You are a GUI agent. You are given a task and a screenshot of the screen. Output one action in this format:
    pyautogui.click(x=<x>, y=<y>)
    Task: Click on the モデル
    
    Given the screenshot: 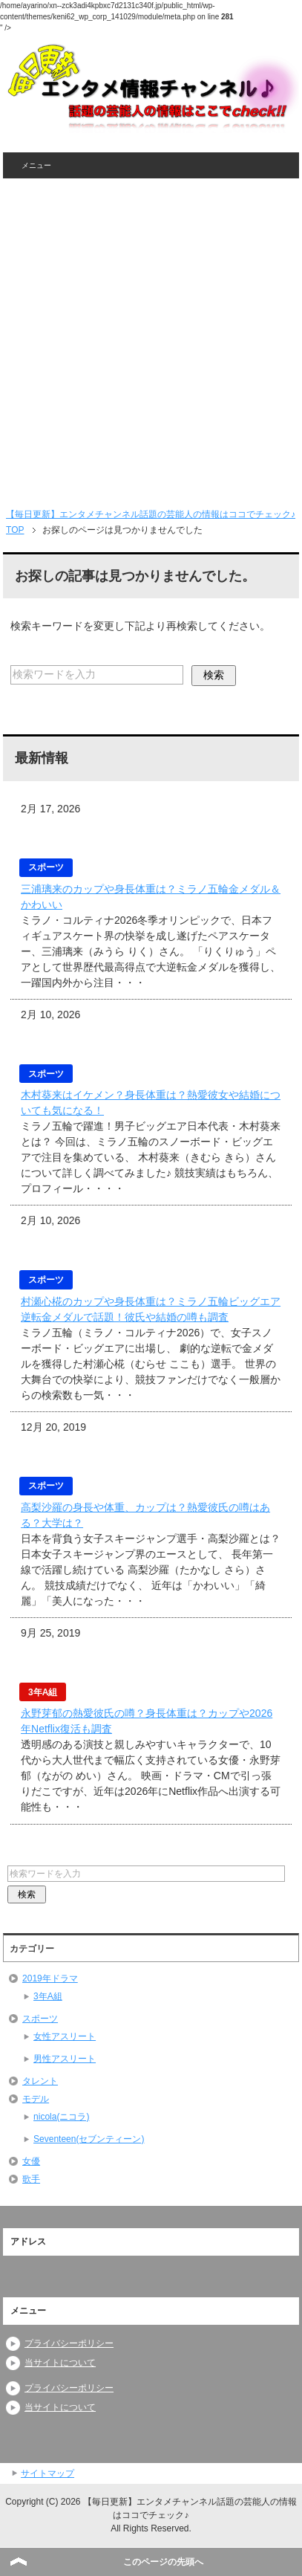 What is the action you would take?
    pyautogui.click(x=35, y=2099)
    